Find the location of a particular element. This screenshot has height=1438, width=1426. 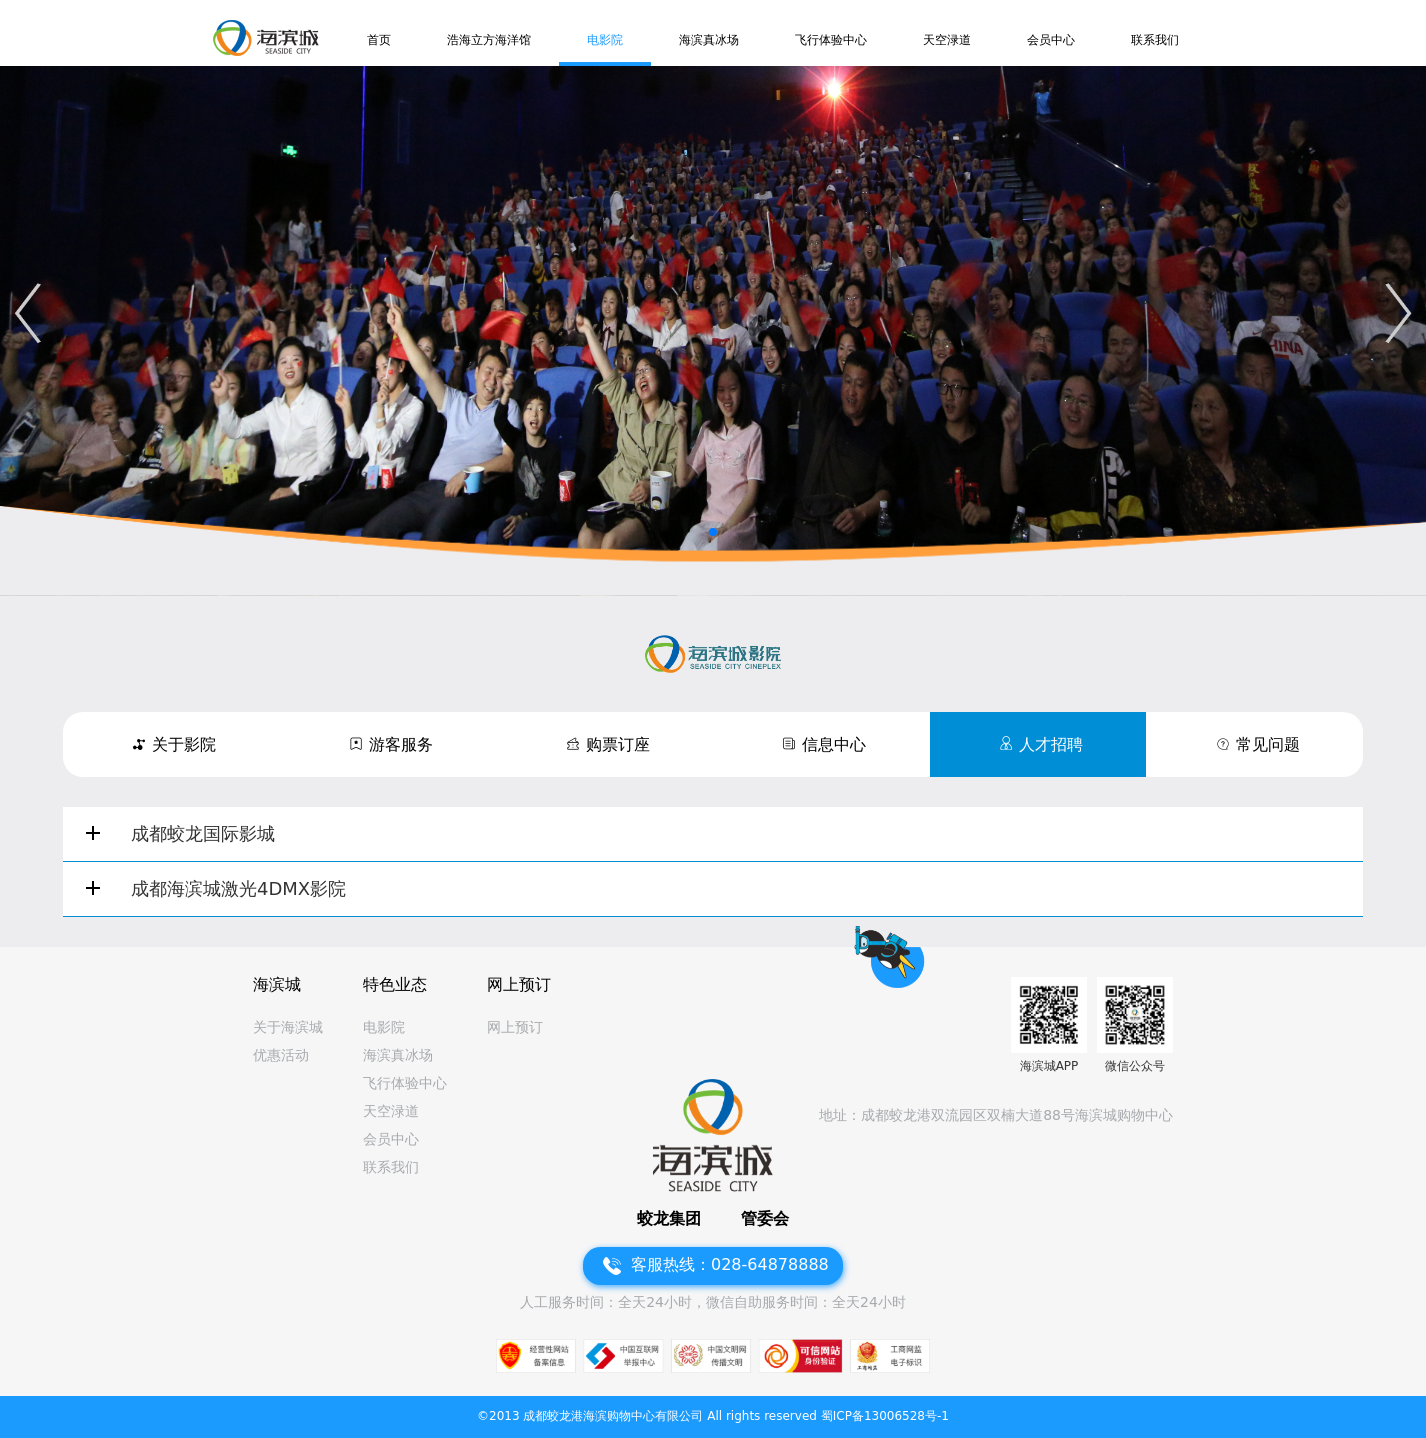

常见问题 is located at coordinates (1268, 744).